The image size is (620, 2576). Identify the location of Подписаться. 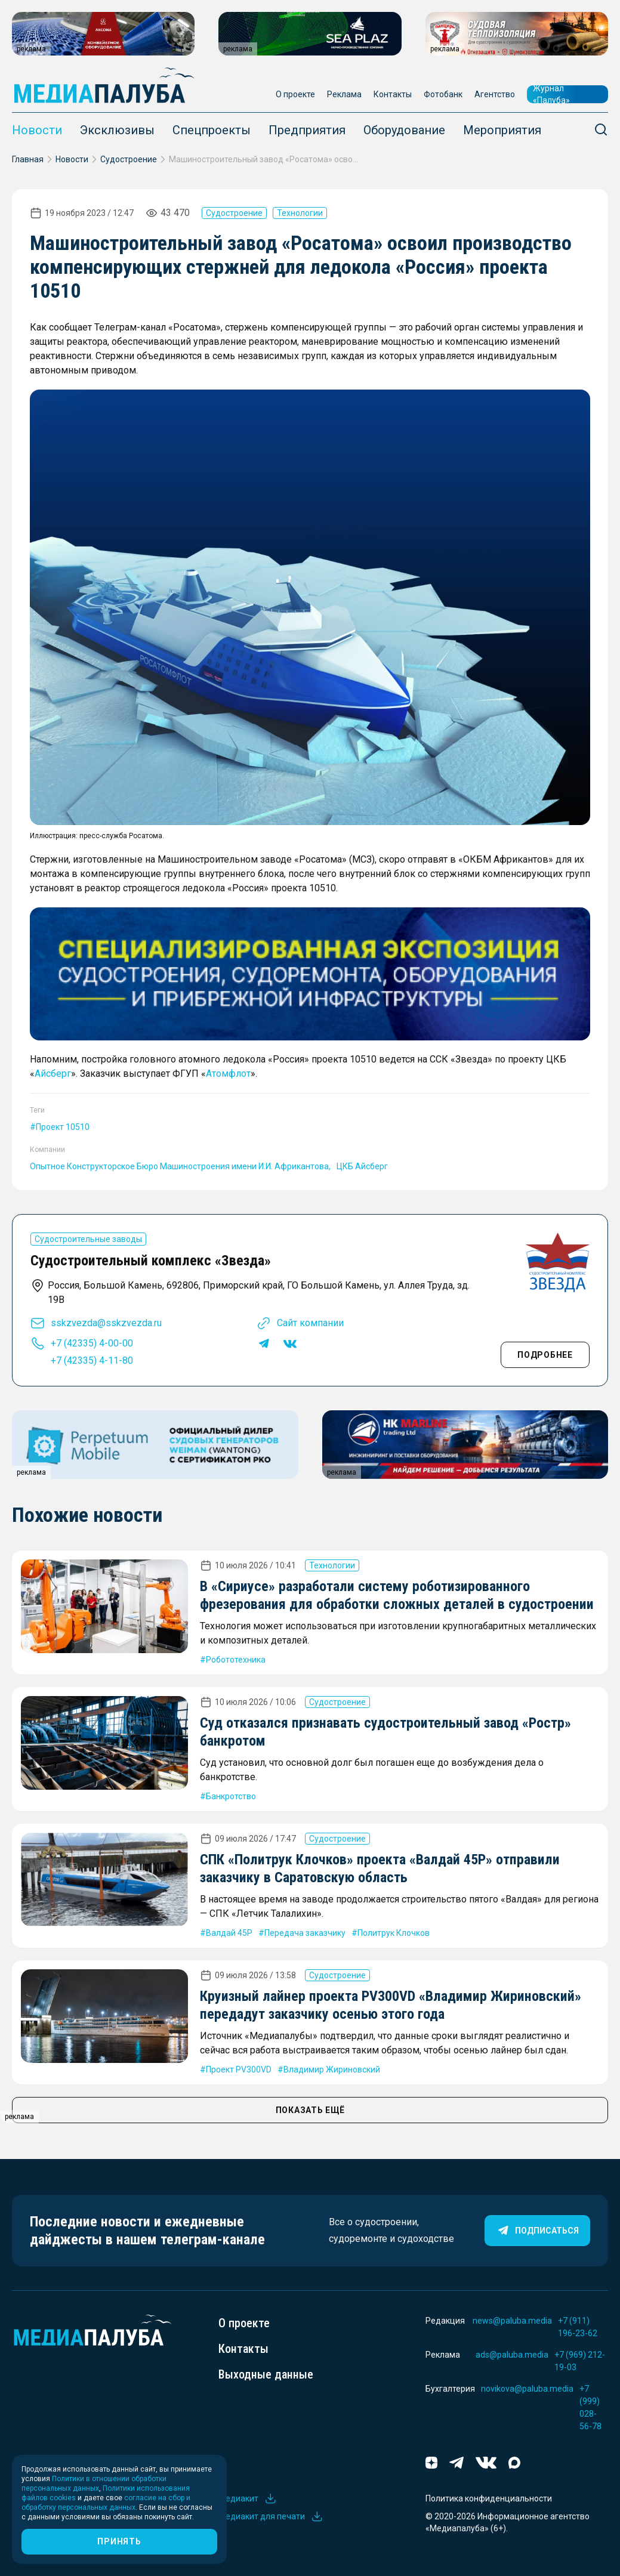
(537, 2230).